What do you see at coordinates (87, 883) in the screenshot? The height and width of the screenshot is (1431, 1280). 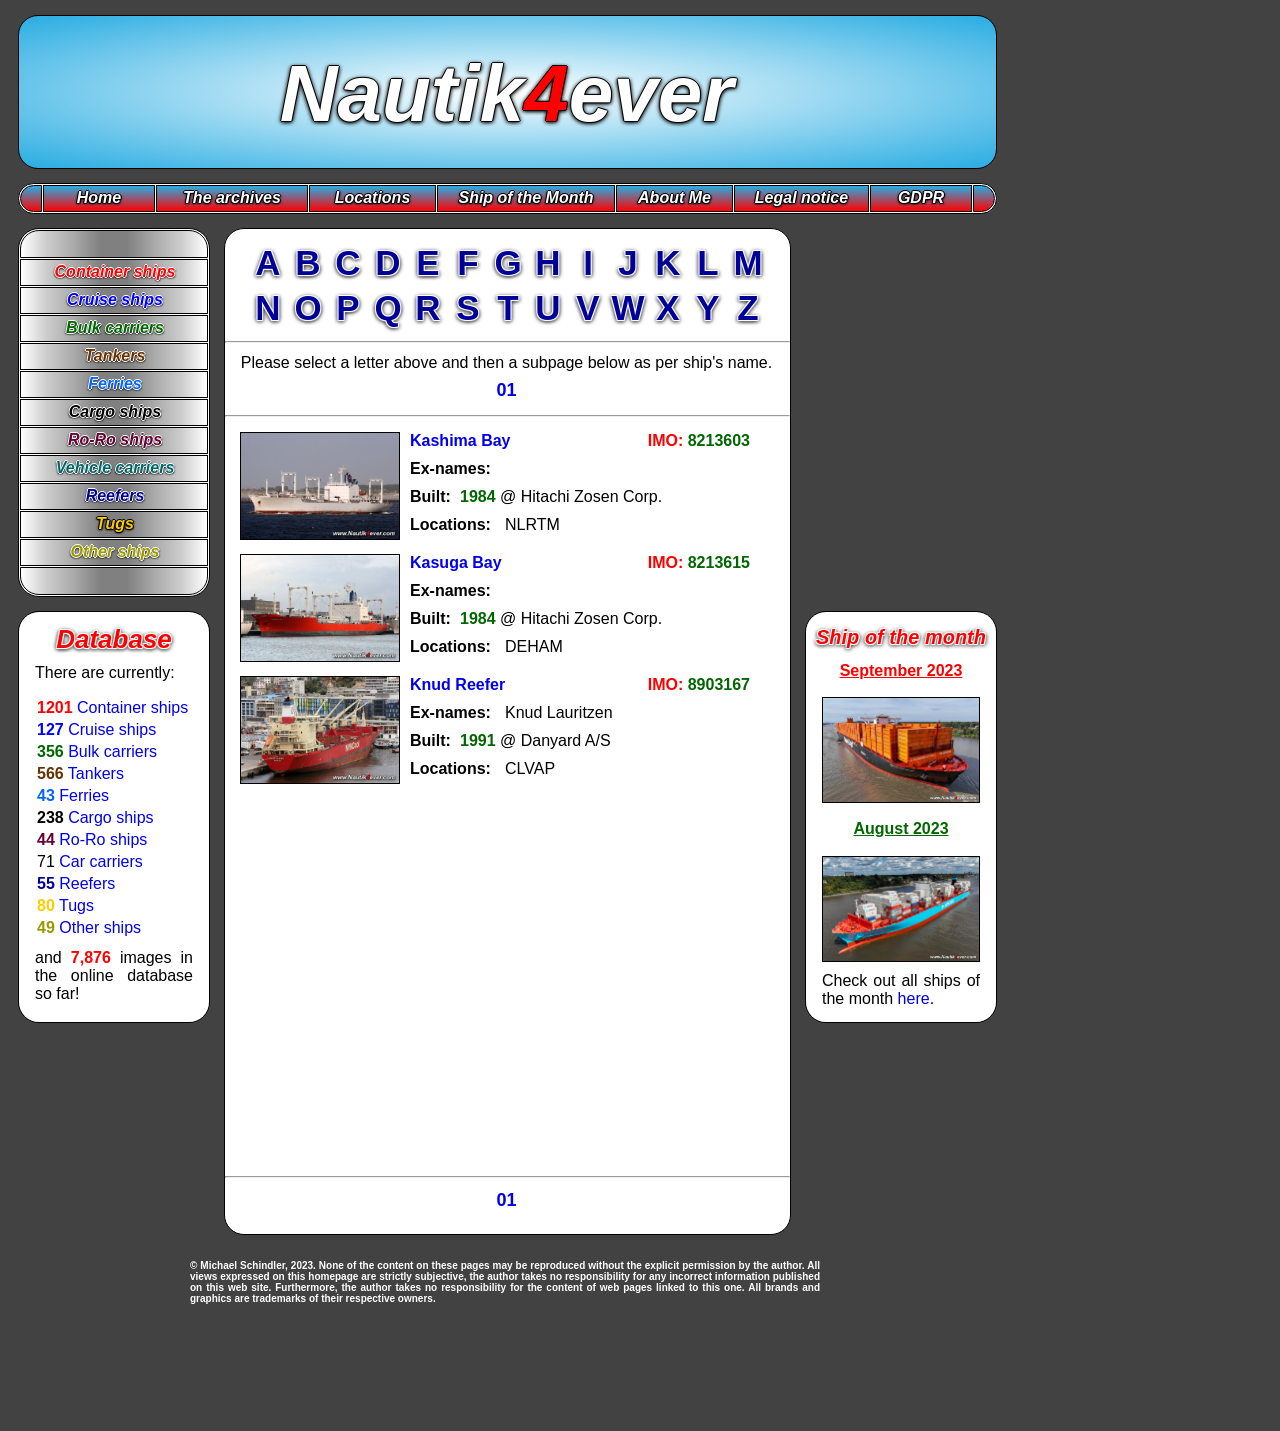 I see `Reefers` at bounding box center [87, 883].